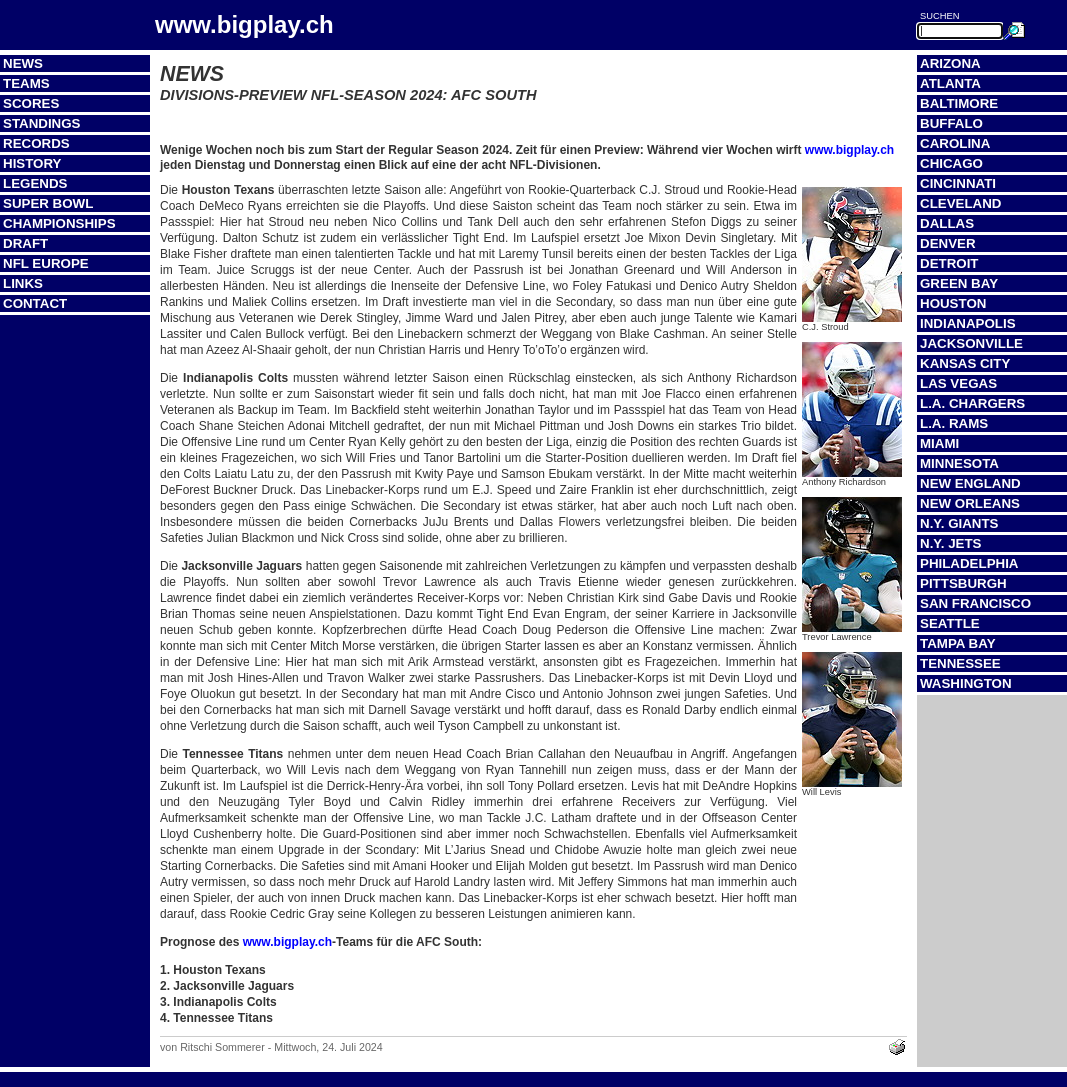 This screenshot has height=1087, width=1067. I want to click on L.A. Chargers, so click(972, 403).